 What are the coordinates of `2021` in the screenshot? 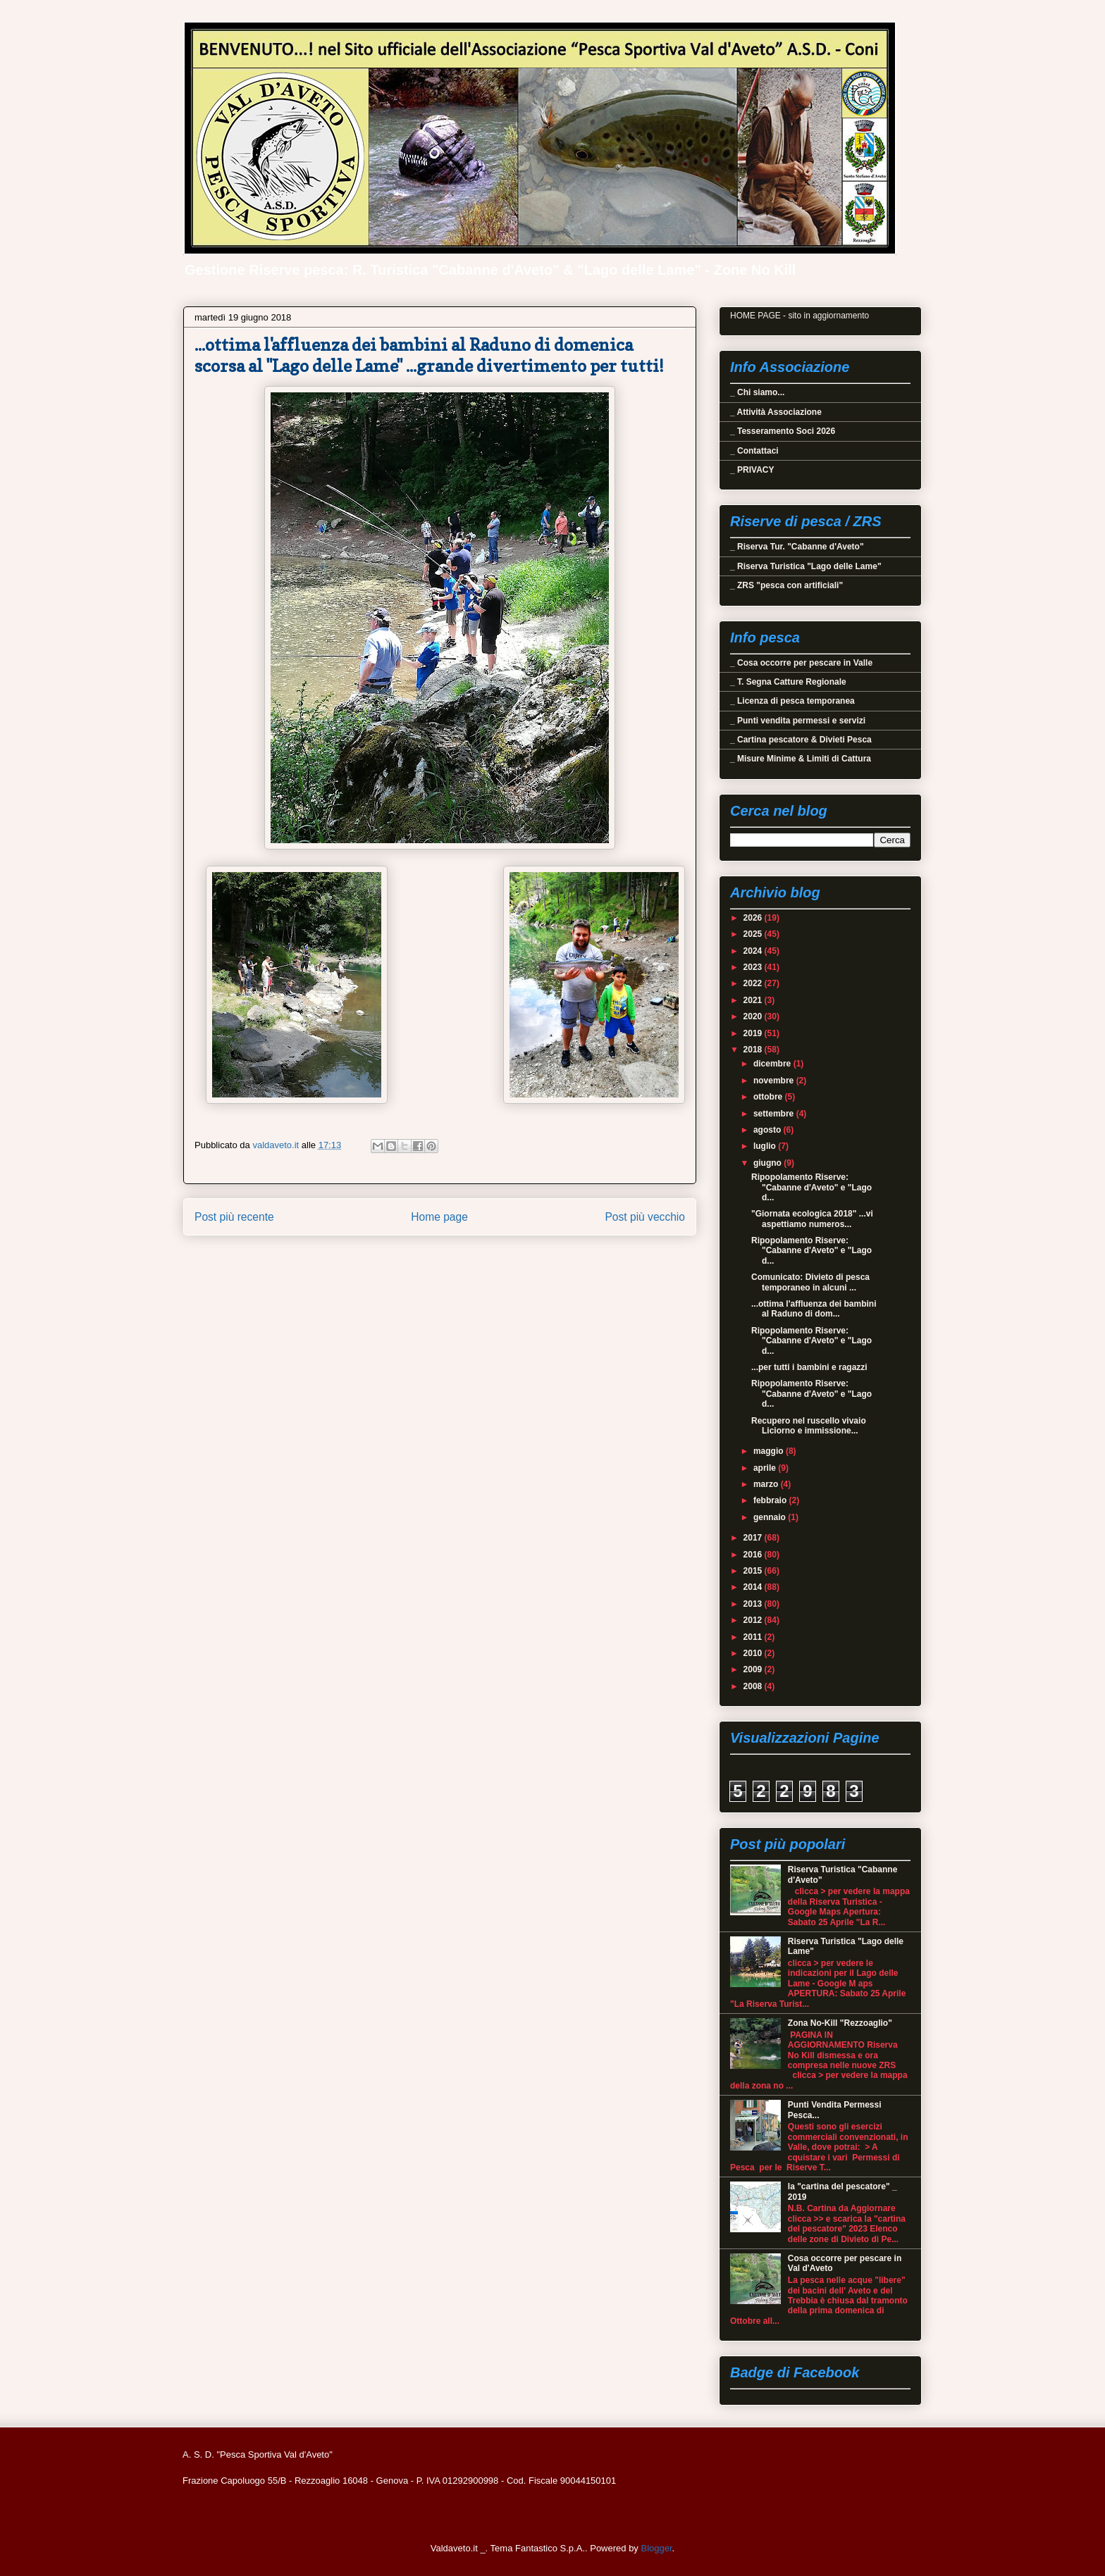 It's located at (754, 1000).